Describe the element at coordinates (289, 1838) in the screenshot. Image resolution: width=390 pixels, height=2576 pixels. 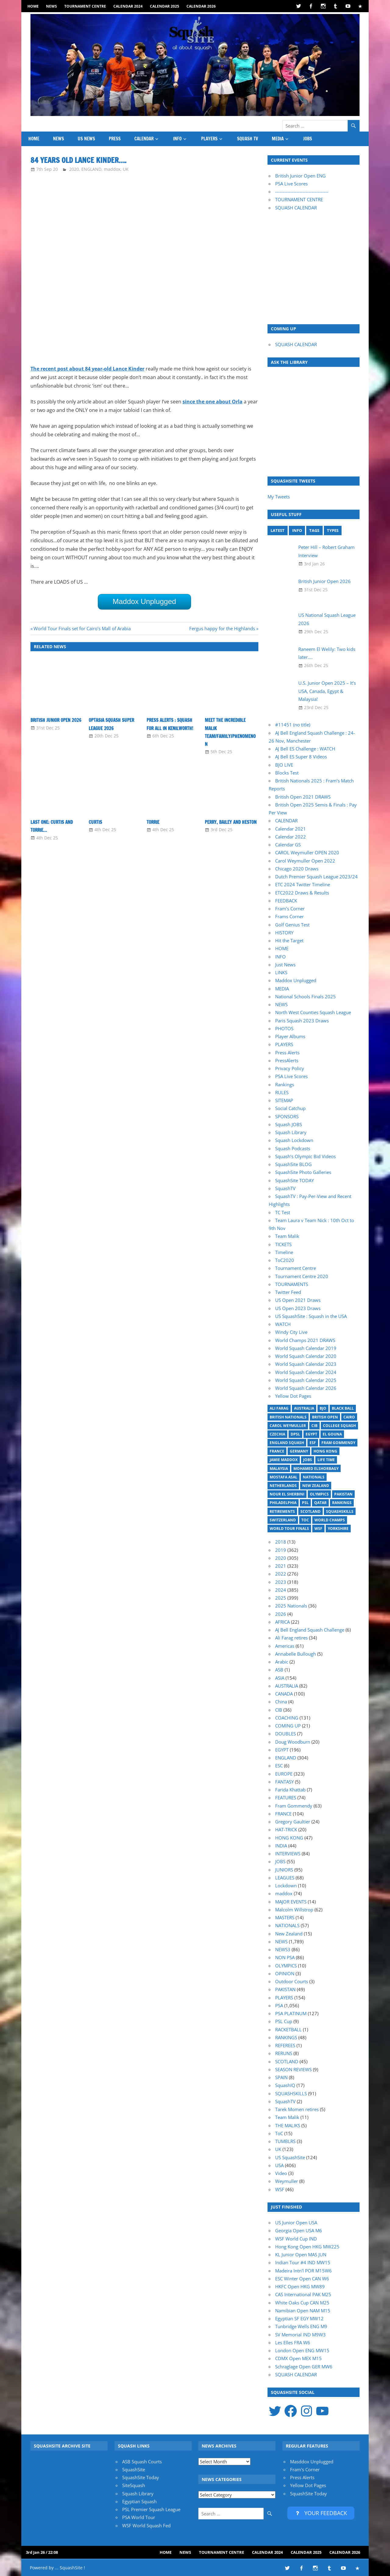
I see `HONG KONG` at that location.